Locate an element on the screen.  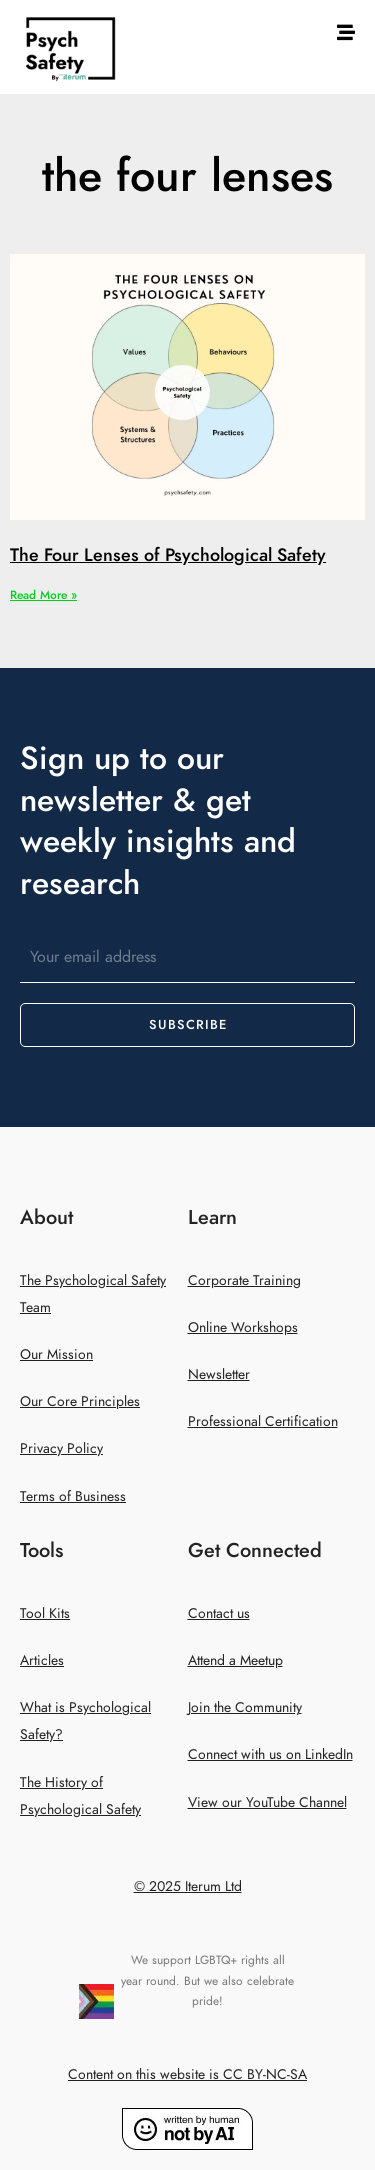
© 2025 Iterum Ltd is located at coordinates (188, 1886).